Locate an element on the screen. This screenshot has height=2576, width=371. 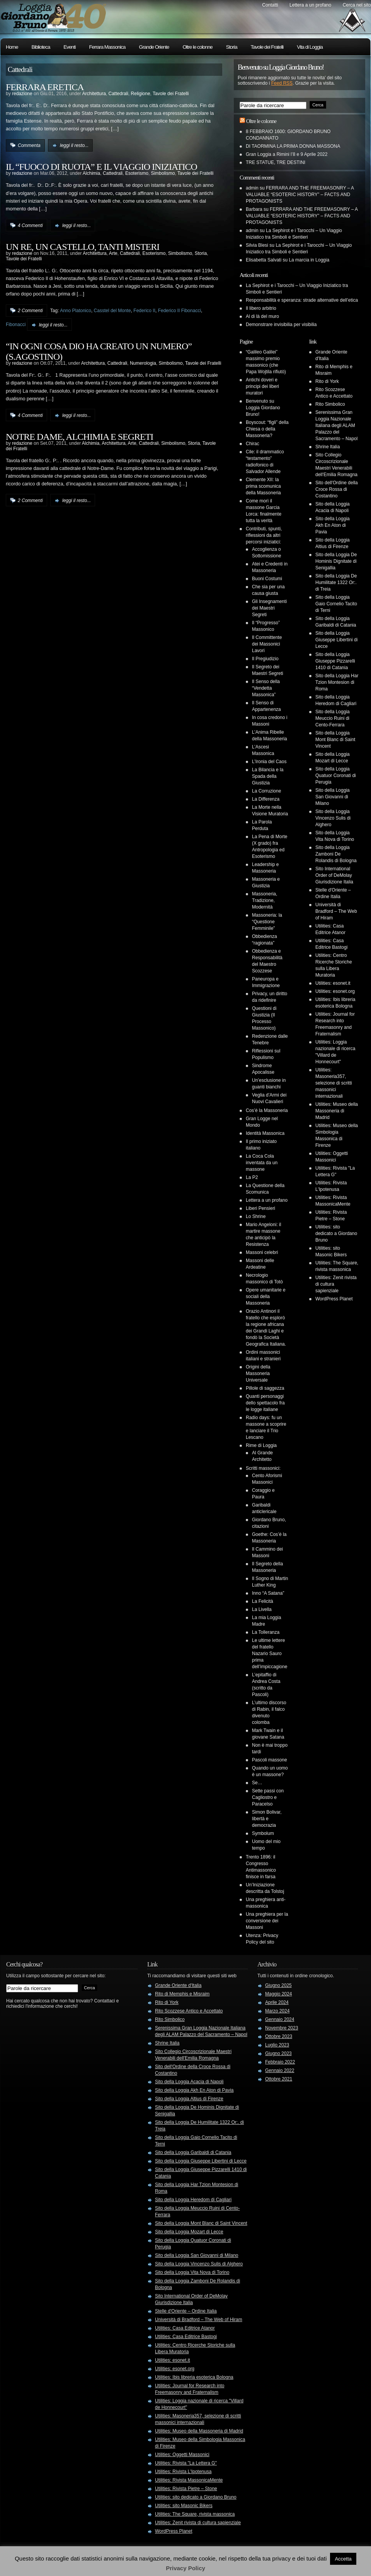
Federico II is located at coordinates (144, 310).